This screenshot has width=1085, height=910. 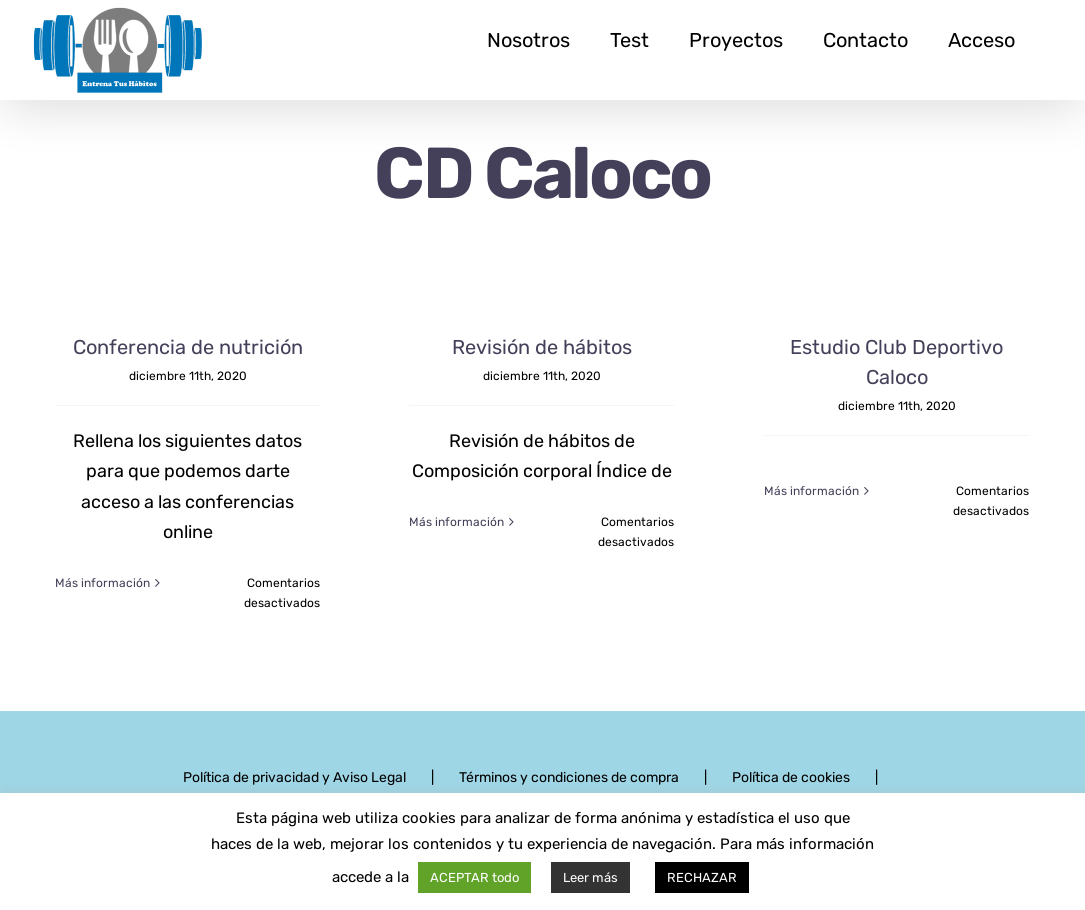 What do you see at coordinates (811, 583) in the screenshot?
I see `Más información [More on Estudio Club Deportivo Caloco]` at bounding box center [811, 583].